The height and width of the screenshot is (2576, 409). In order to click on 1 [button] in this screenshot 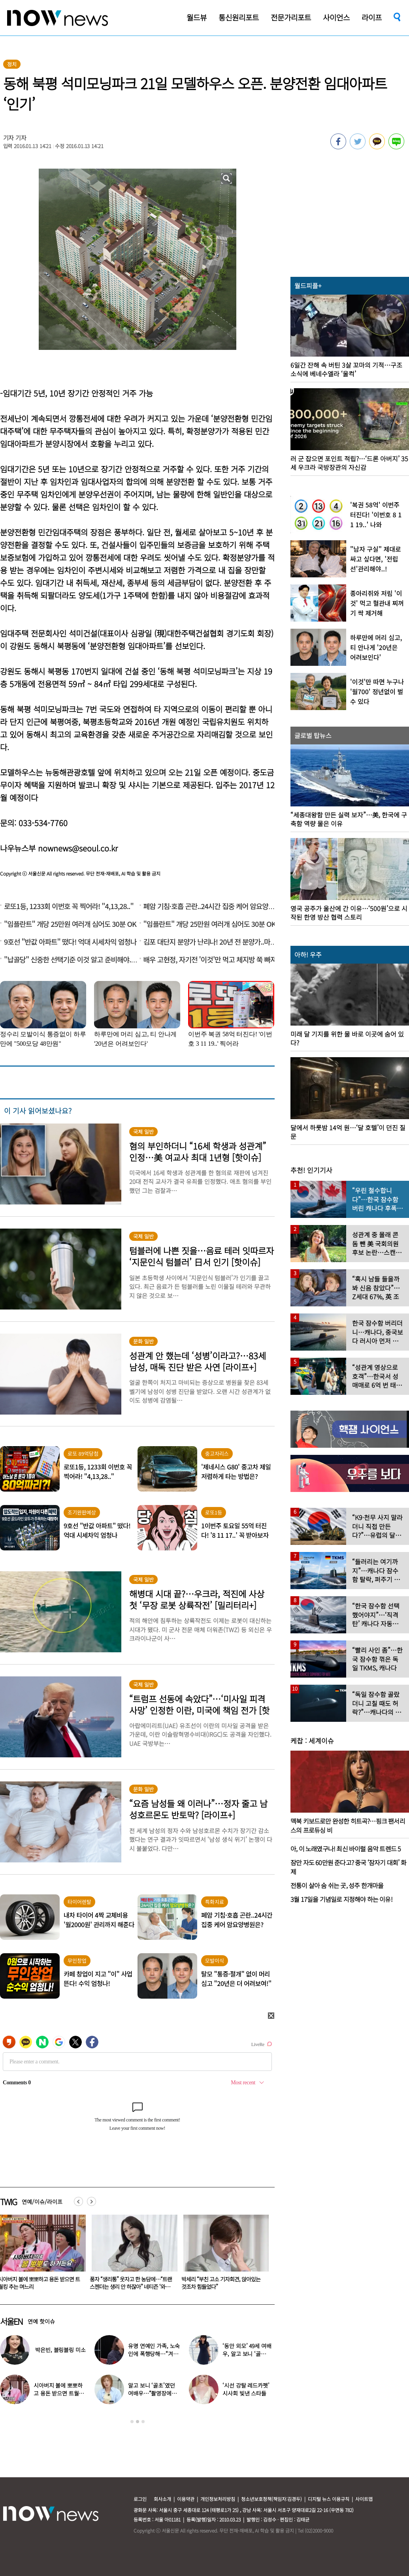, I will do `click(132, 2421)`.